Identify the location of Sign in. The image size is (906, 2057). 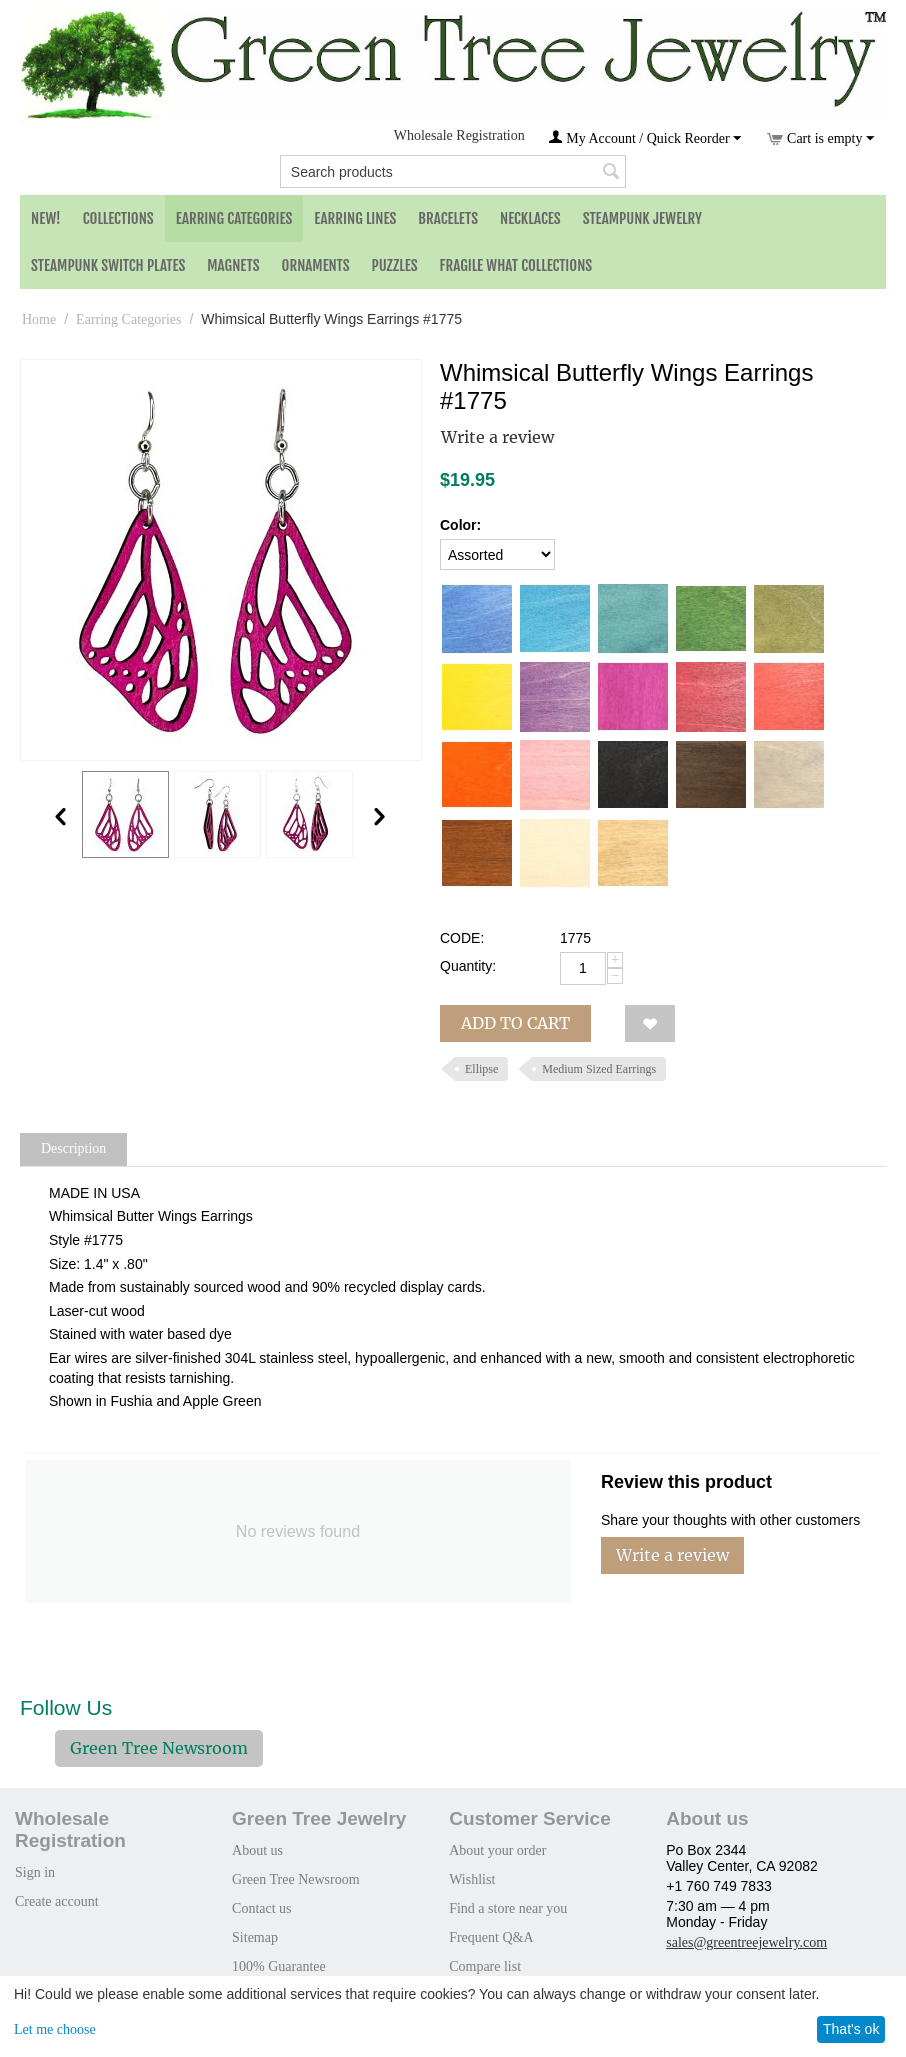
(35, 1872).